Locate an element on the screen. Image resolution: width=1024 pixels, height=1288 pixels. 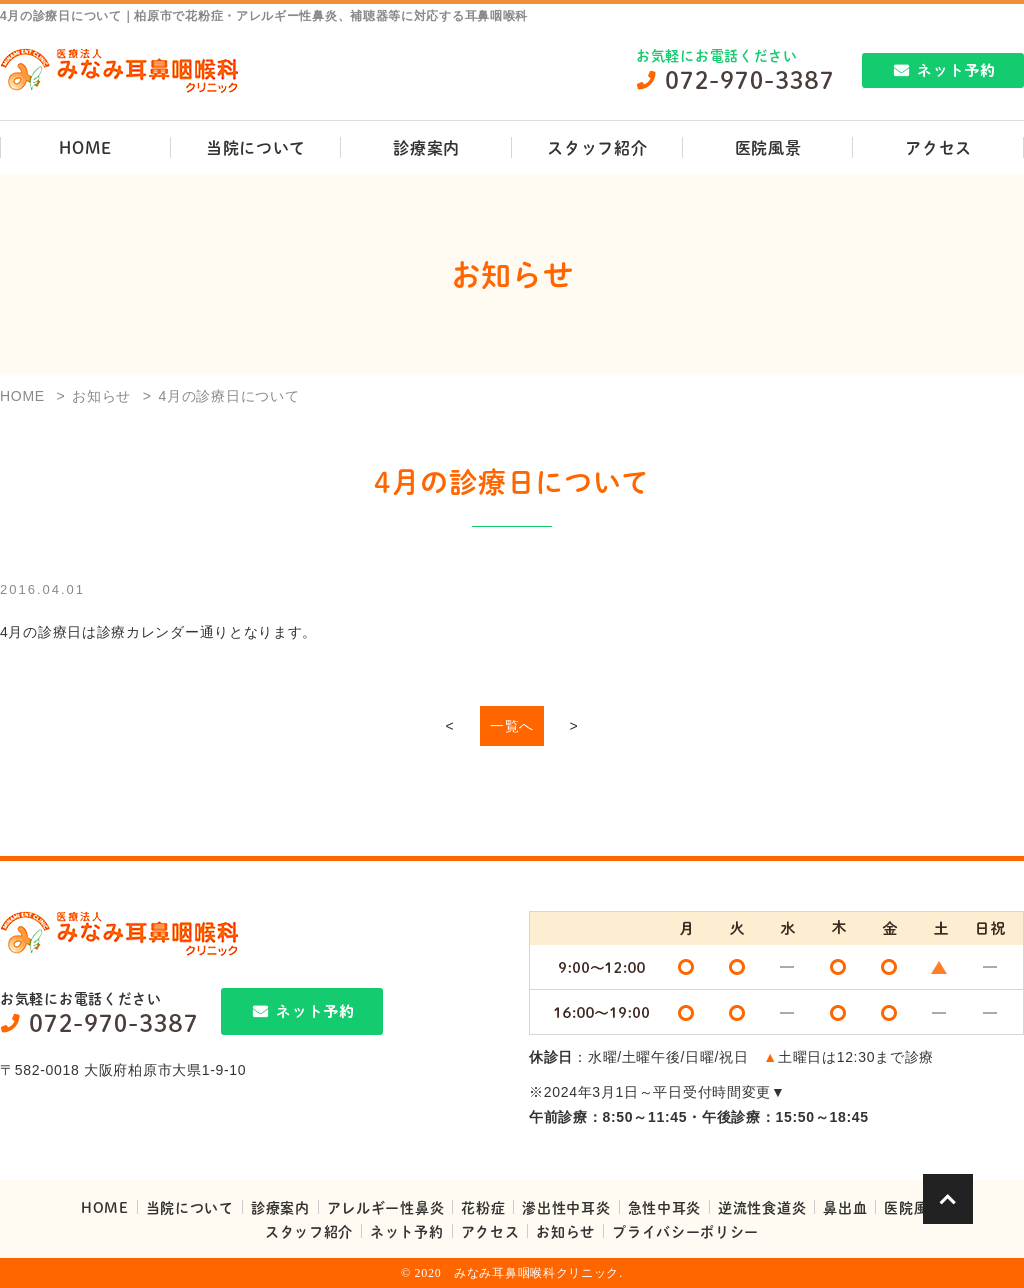
アクセス is located at coordinates (490, 1231).